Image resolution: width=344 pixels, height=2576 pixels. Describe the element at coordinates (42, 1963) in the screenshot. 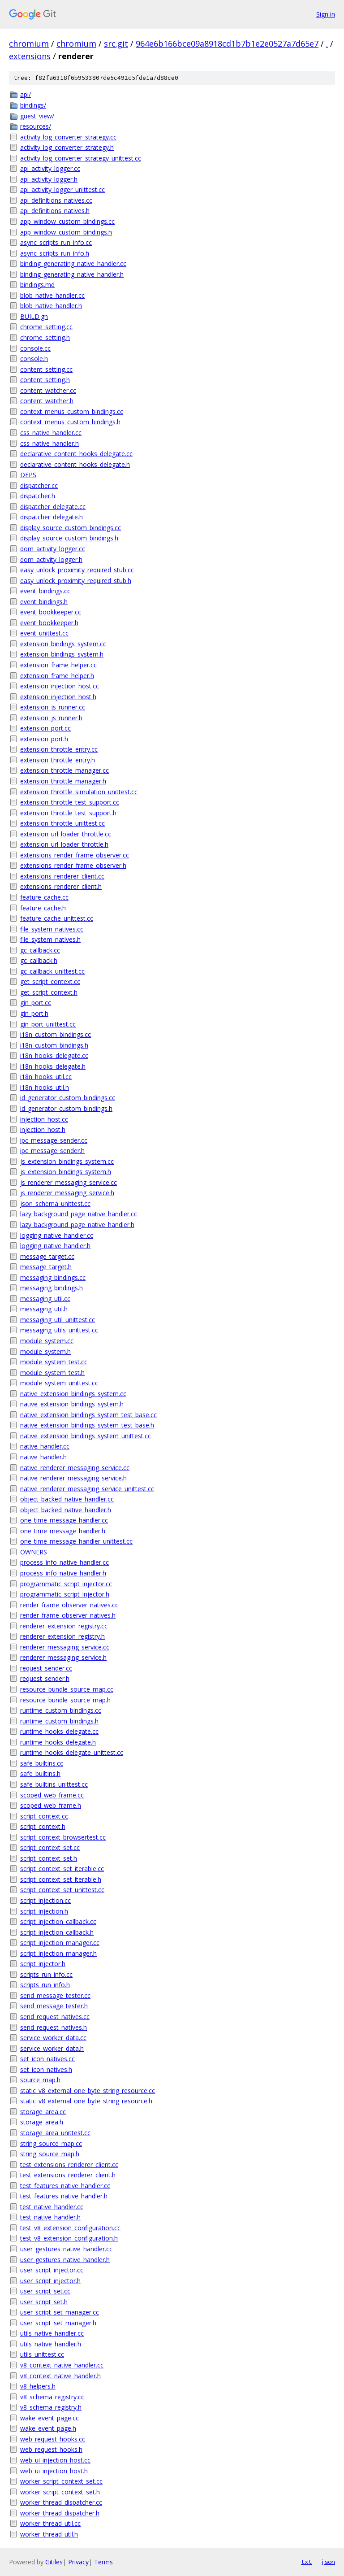

I see `script_injector.h` at that location.